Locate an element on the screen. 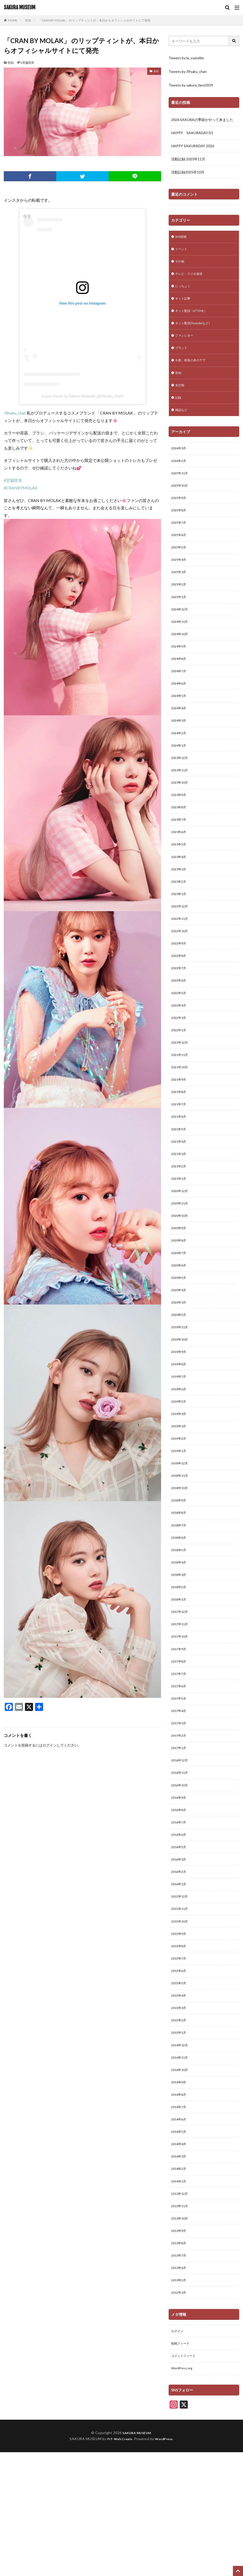 The image size is (243, 2576). 2014年10月 is located at coordinates (180, 2177).